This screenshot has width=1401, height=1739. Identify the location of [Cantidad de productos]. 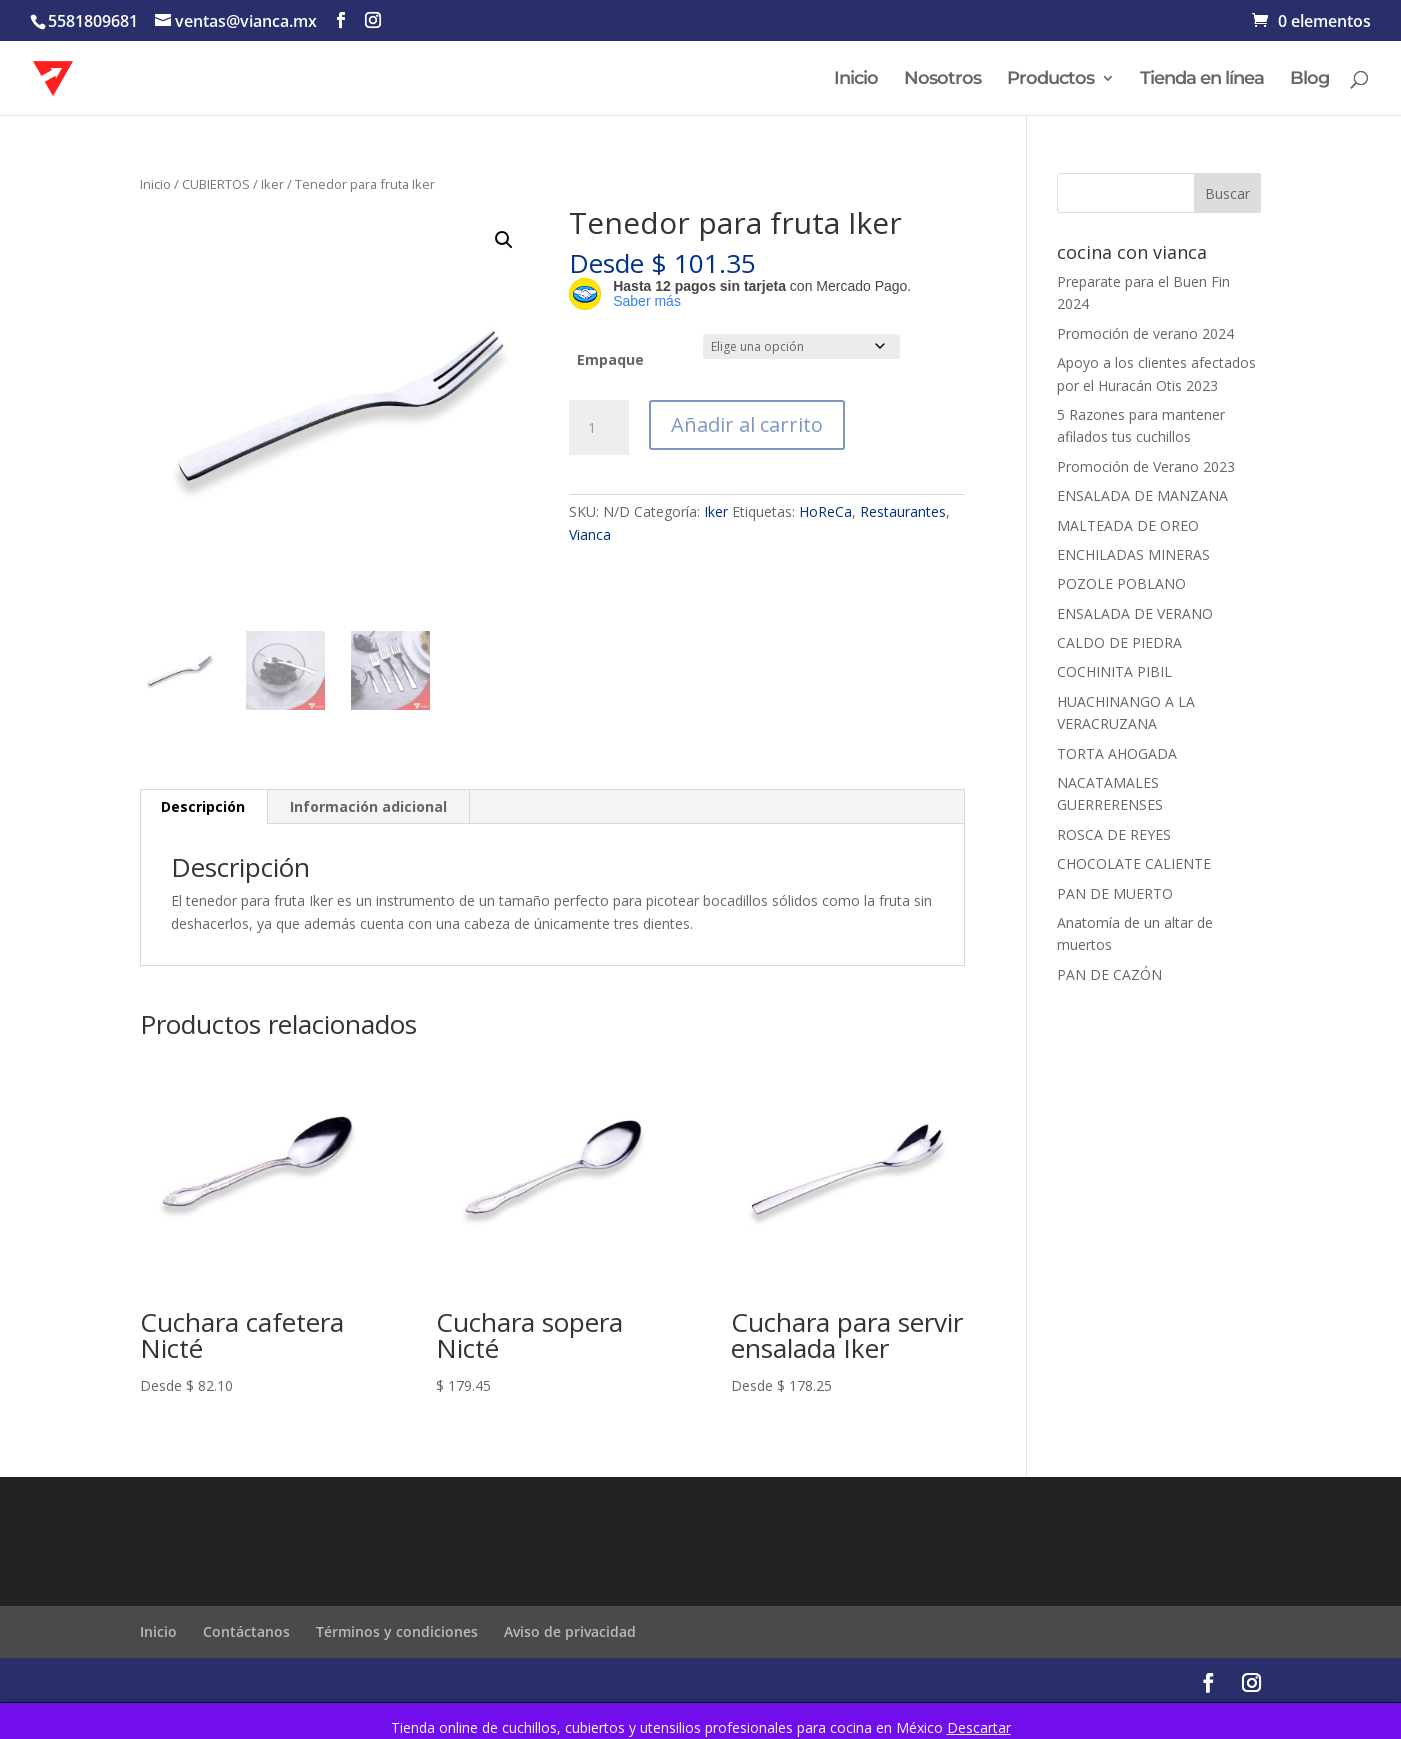
(599, 428).